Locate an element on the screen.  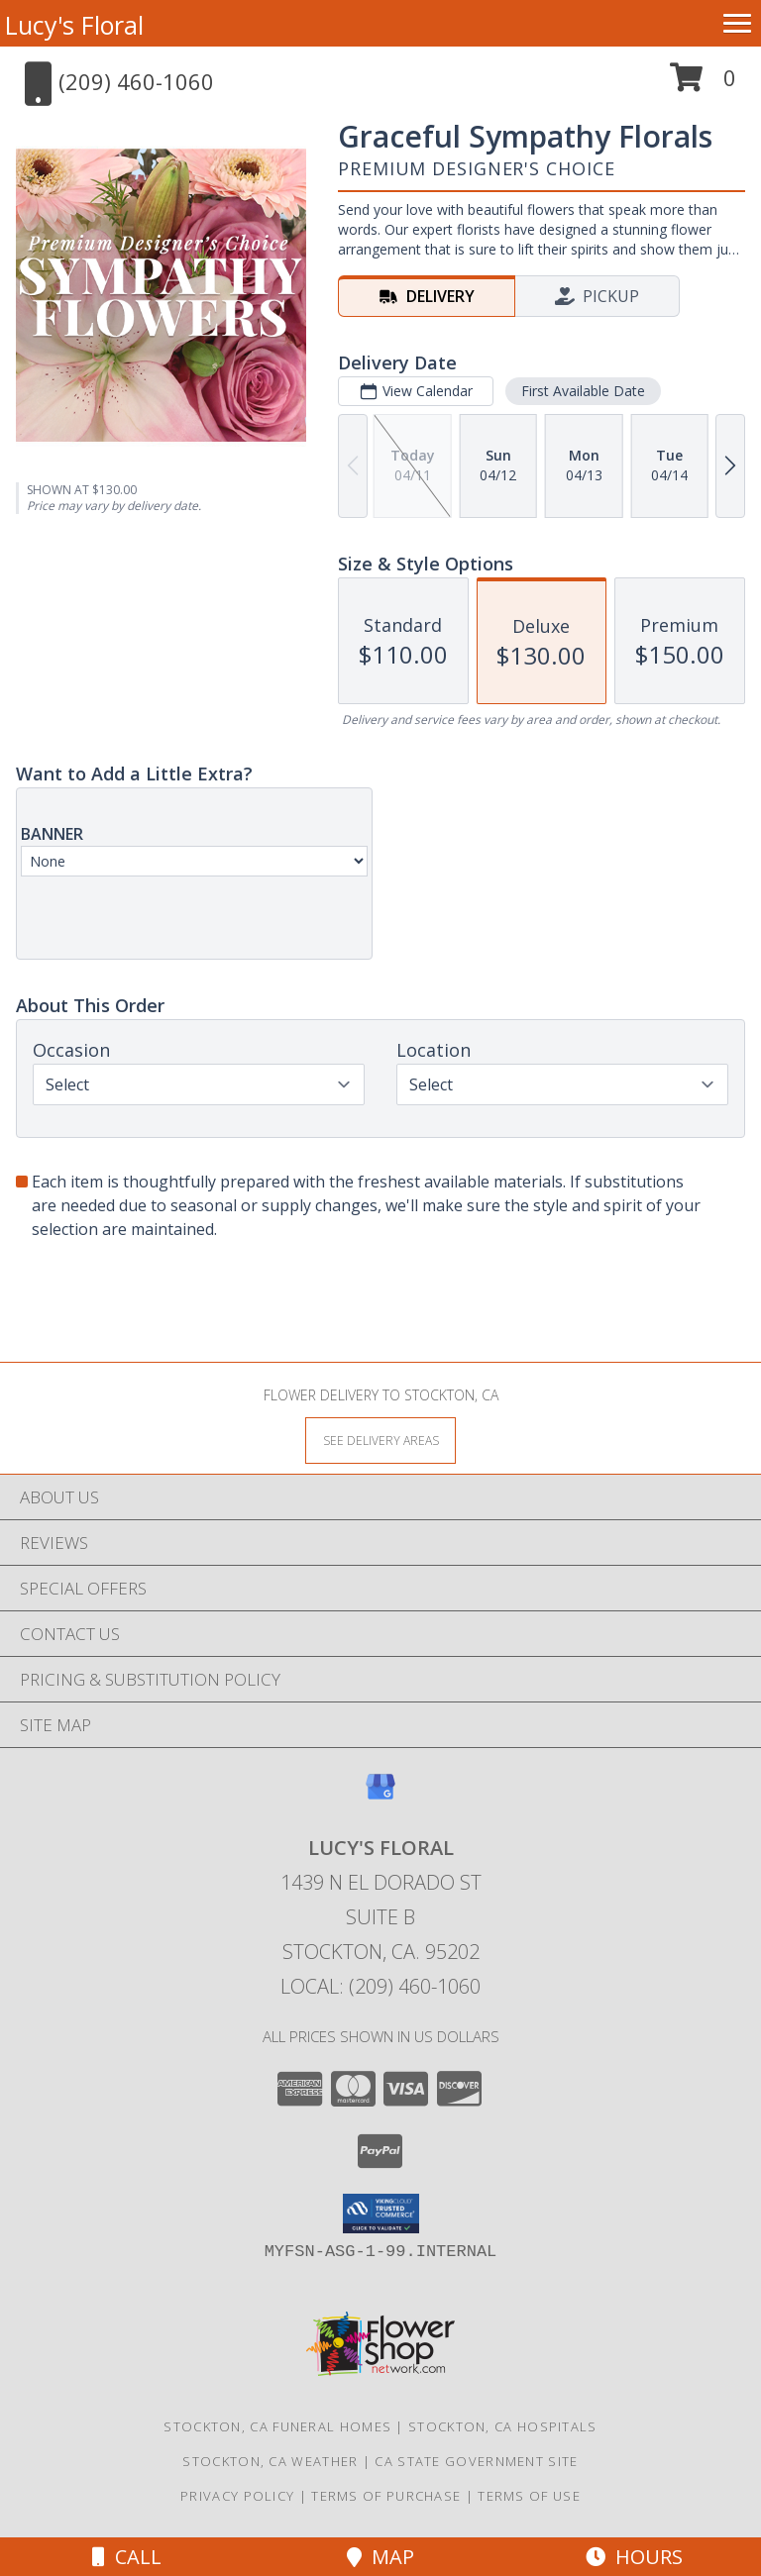
Map [View Map] is located at coordinates (380, 2556).